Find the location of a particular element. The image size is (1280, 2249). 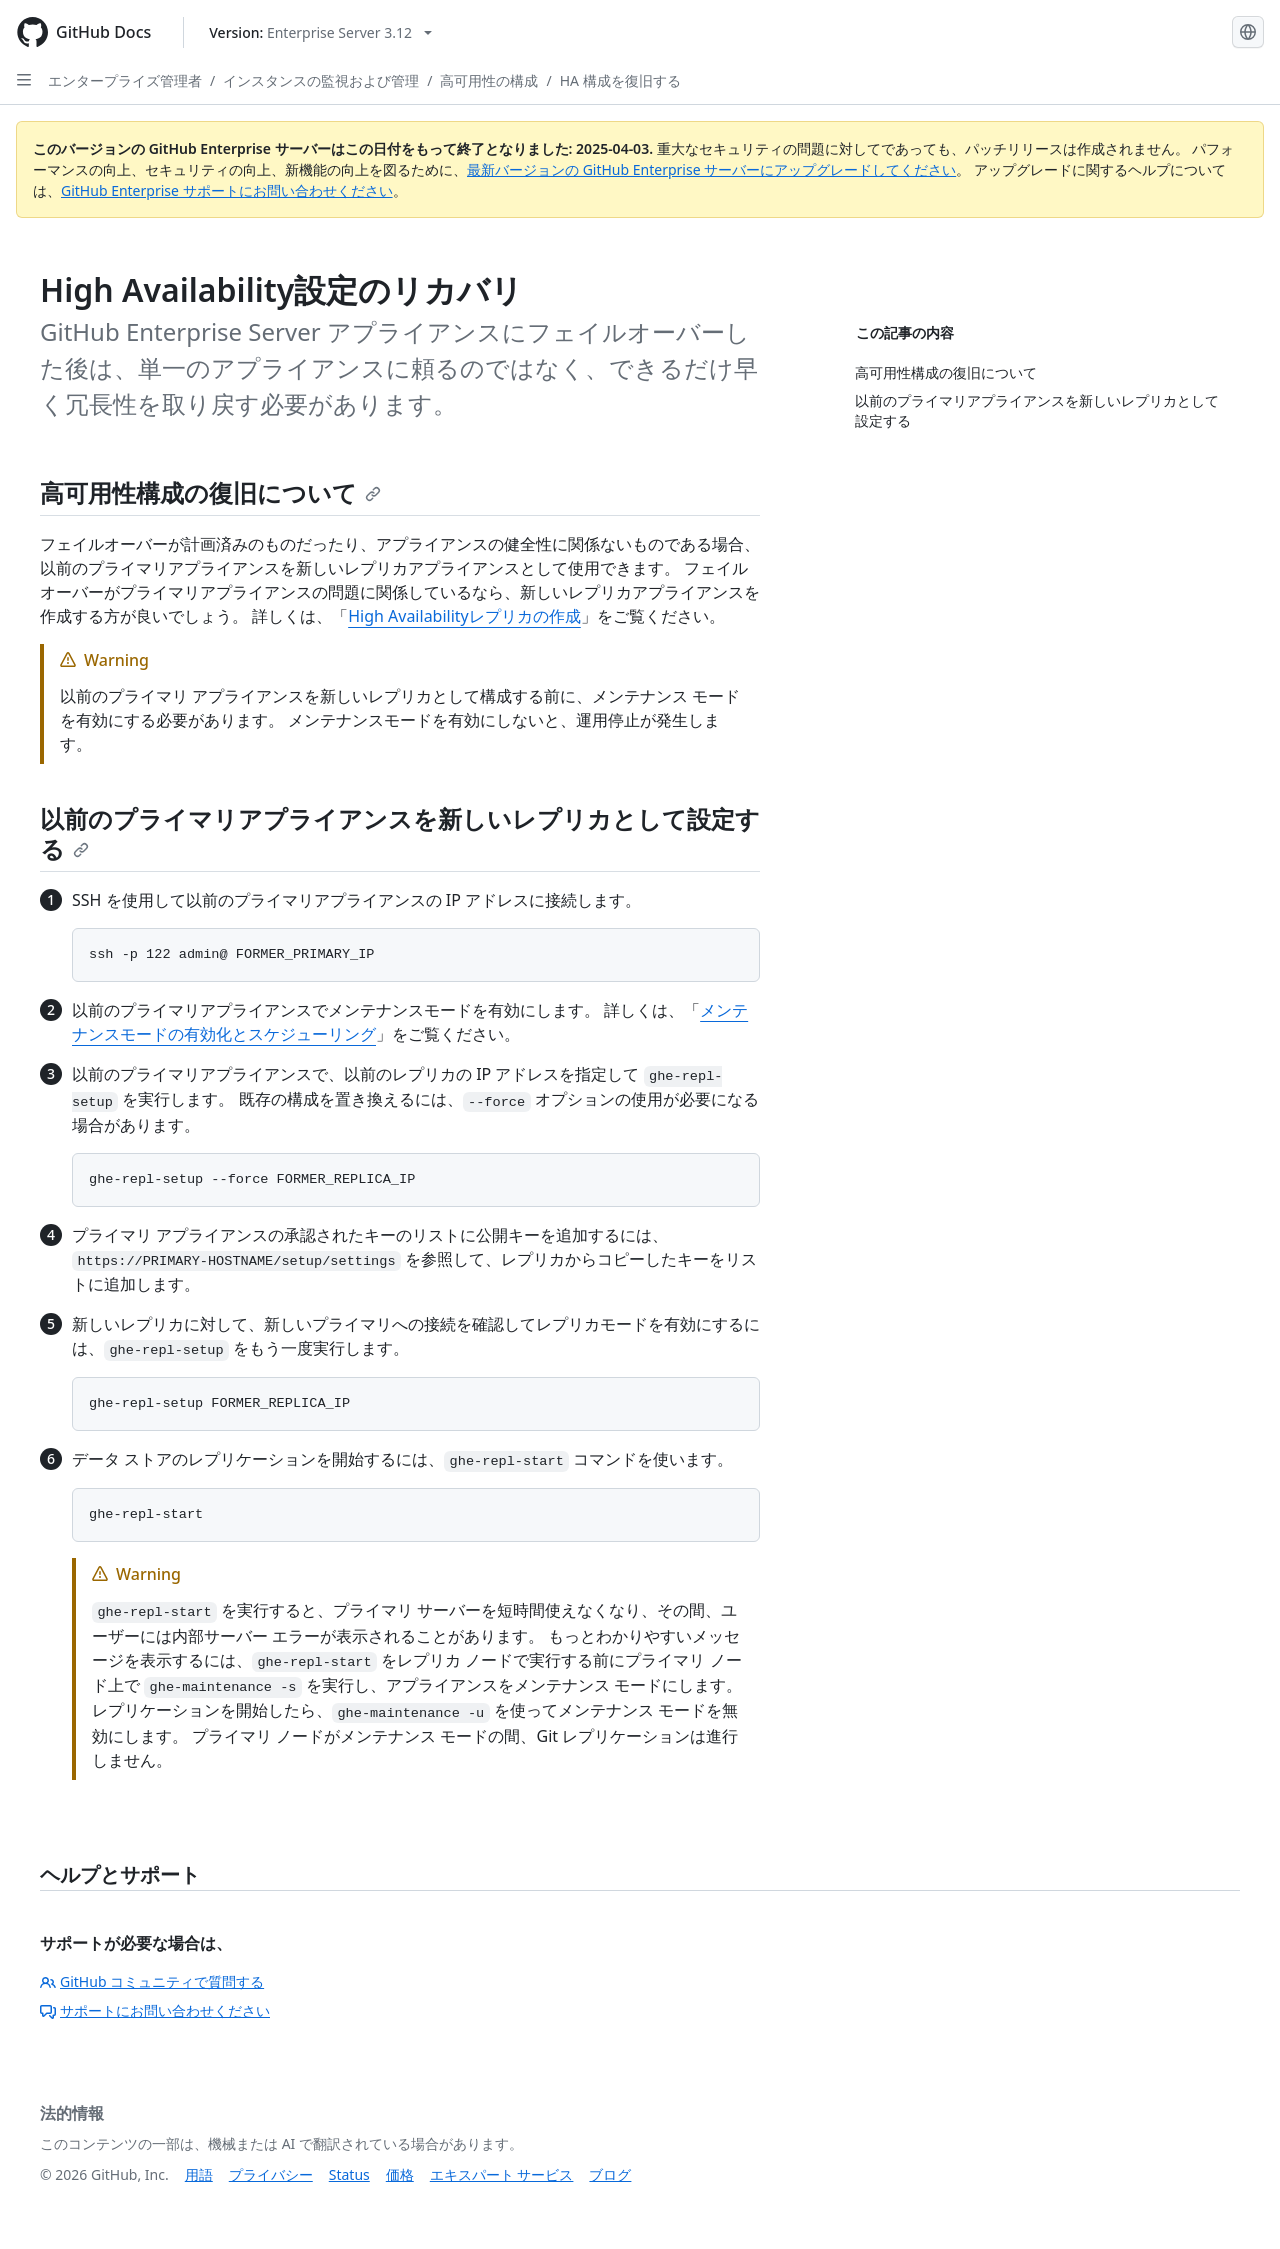

HA 構成を復旧する is located at coordinates (620, 80).